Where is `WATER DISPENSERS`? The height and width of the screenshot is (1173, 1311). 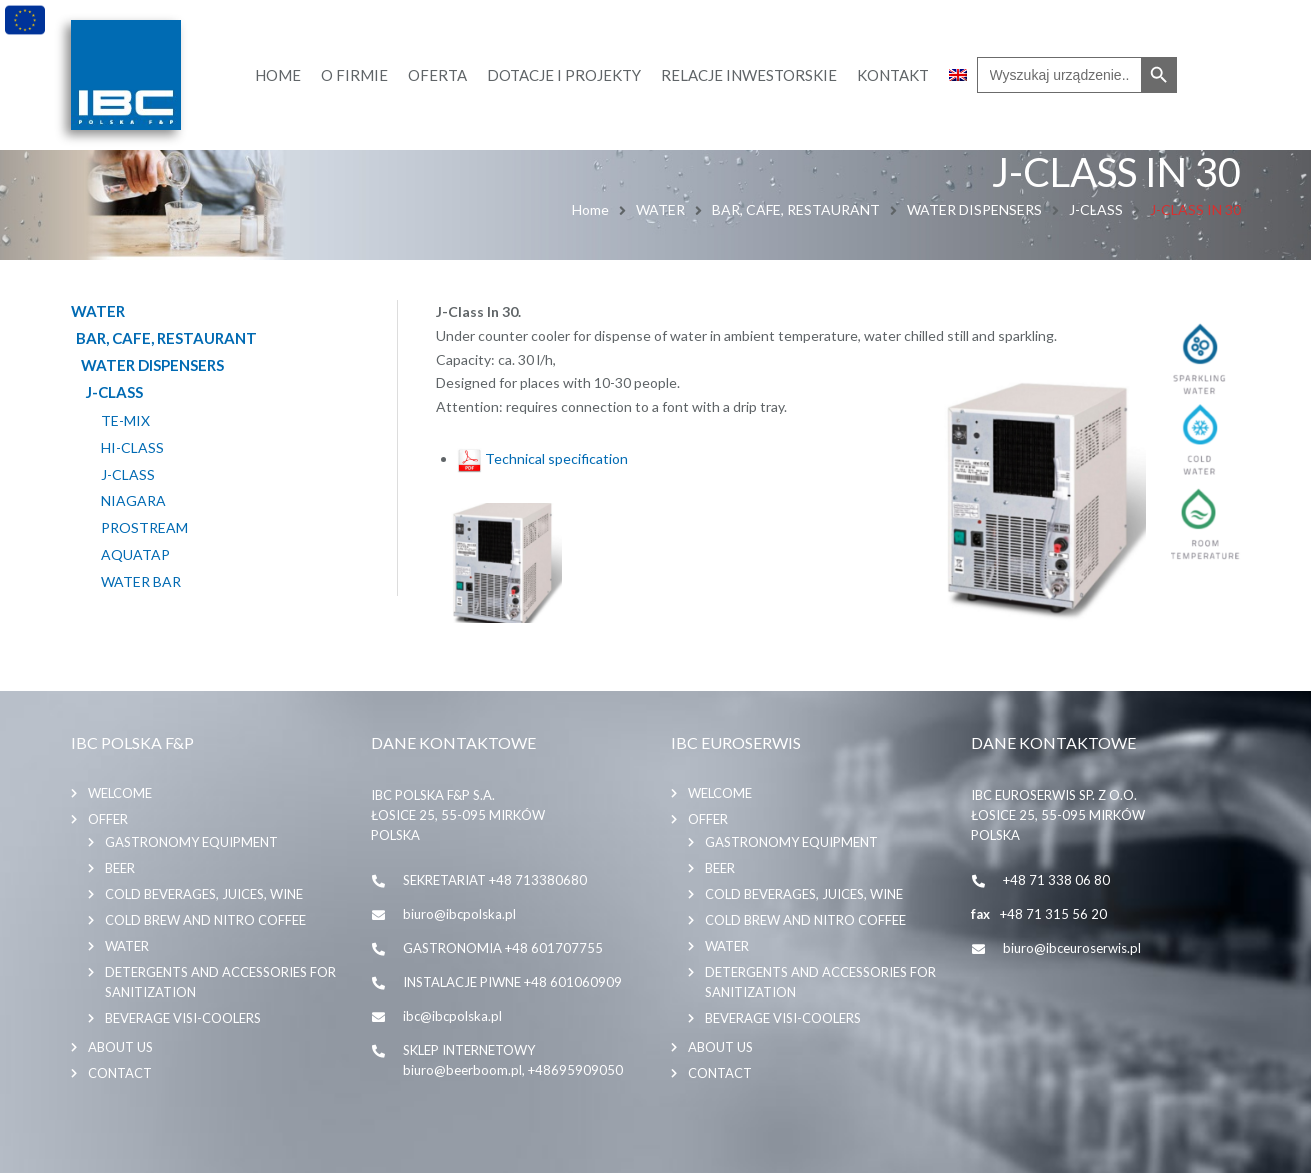 WATER DISPENSERS is located at coordinates (974, 209).